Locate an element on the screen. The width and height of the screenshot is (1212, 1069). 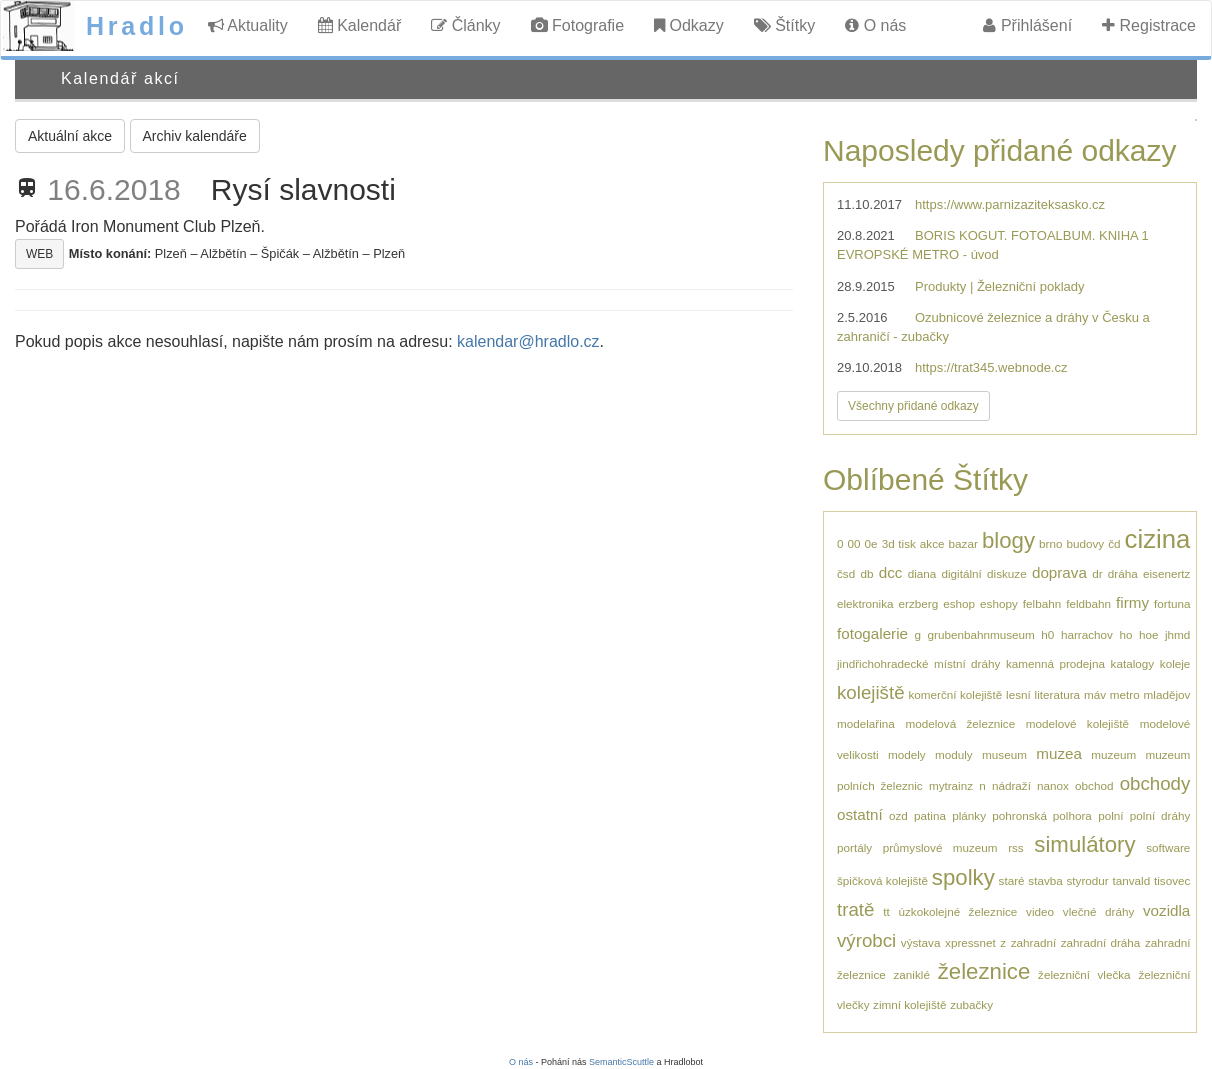
dráha is located at coordinates (1123, 573).